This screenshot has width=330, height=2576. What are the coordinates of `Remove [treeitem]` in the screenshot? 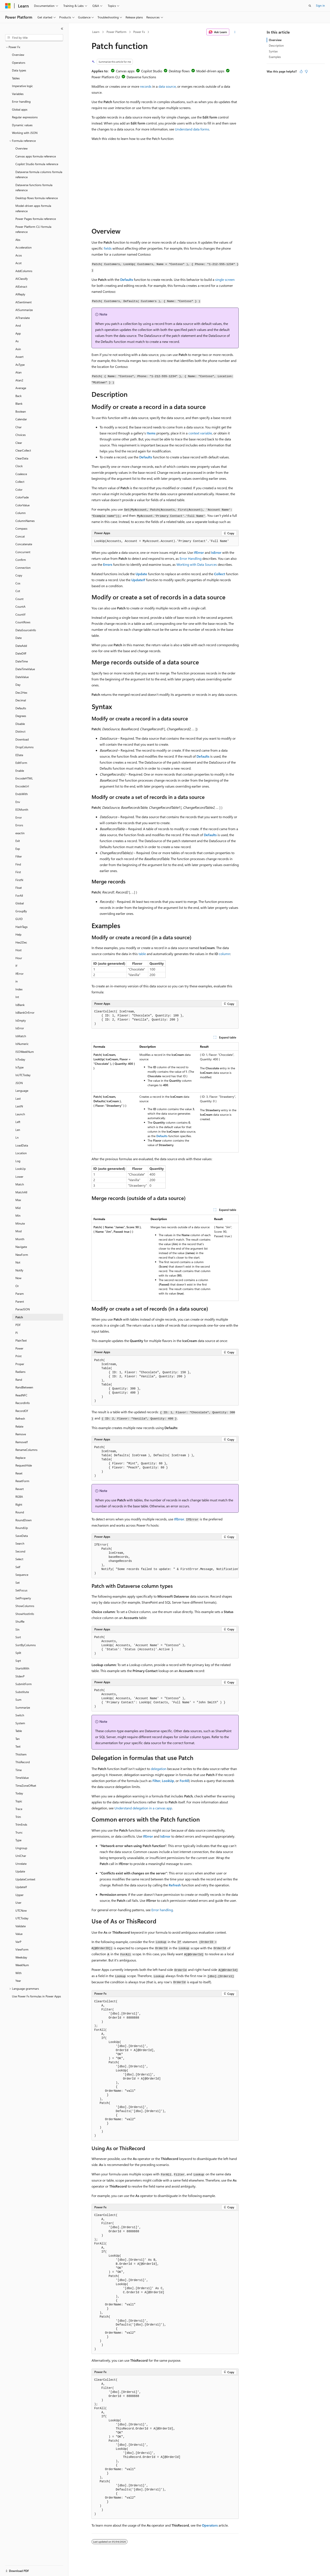 It's located at (20, 1434).